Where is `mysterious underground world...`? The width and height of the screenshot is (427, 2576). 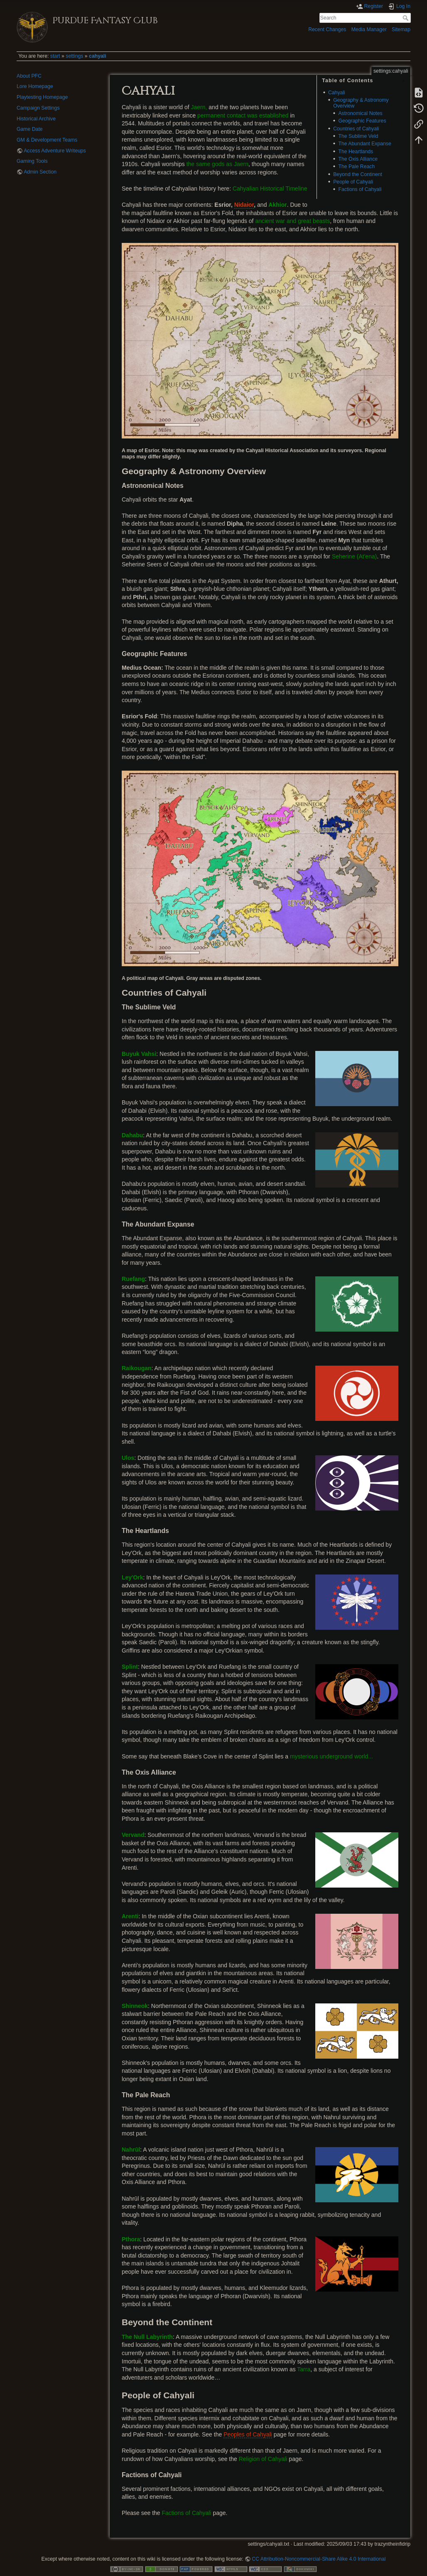 mysterious underground world... is located at coordinates (331, 1756).